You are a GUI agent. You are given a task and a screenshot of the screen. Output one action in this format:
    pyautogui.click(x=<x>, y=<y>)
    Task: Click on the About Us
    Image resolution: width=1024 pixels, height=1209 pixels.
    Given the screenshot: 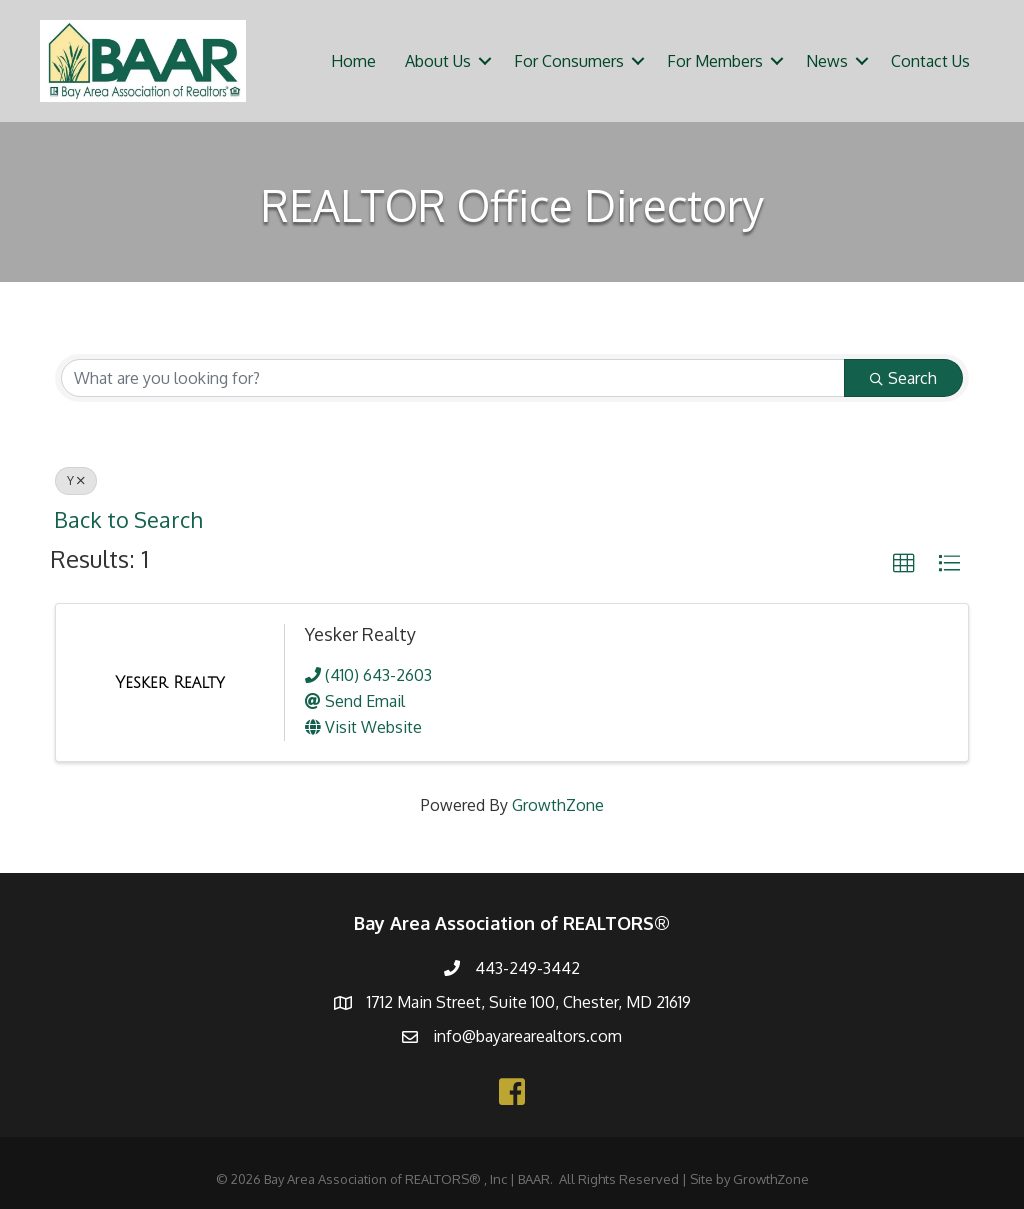 What is the action you would take?
    pyautogui.click(x=438, y=61)
    